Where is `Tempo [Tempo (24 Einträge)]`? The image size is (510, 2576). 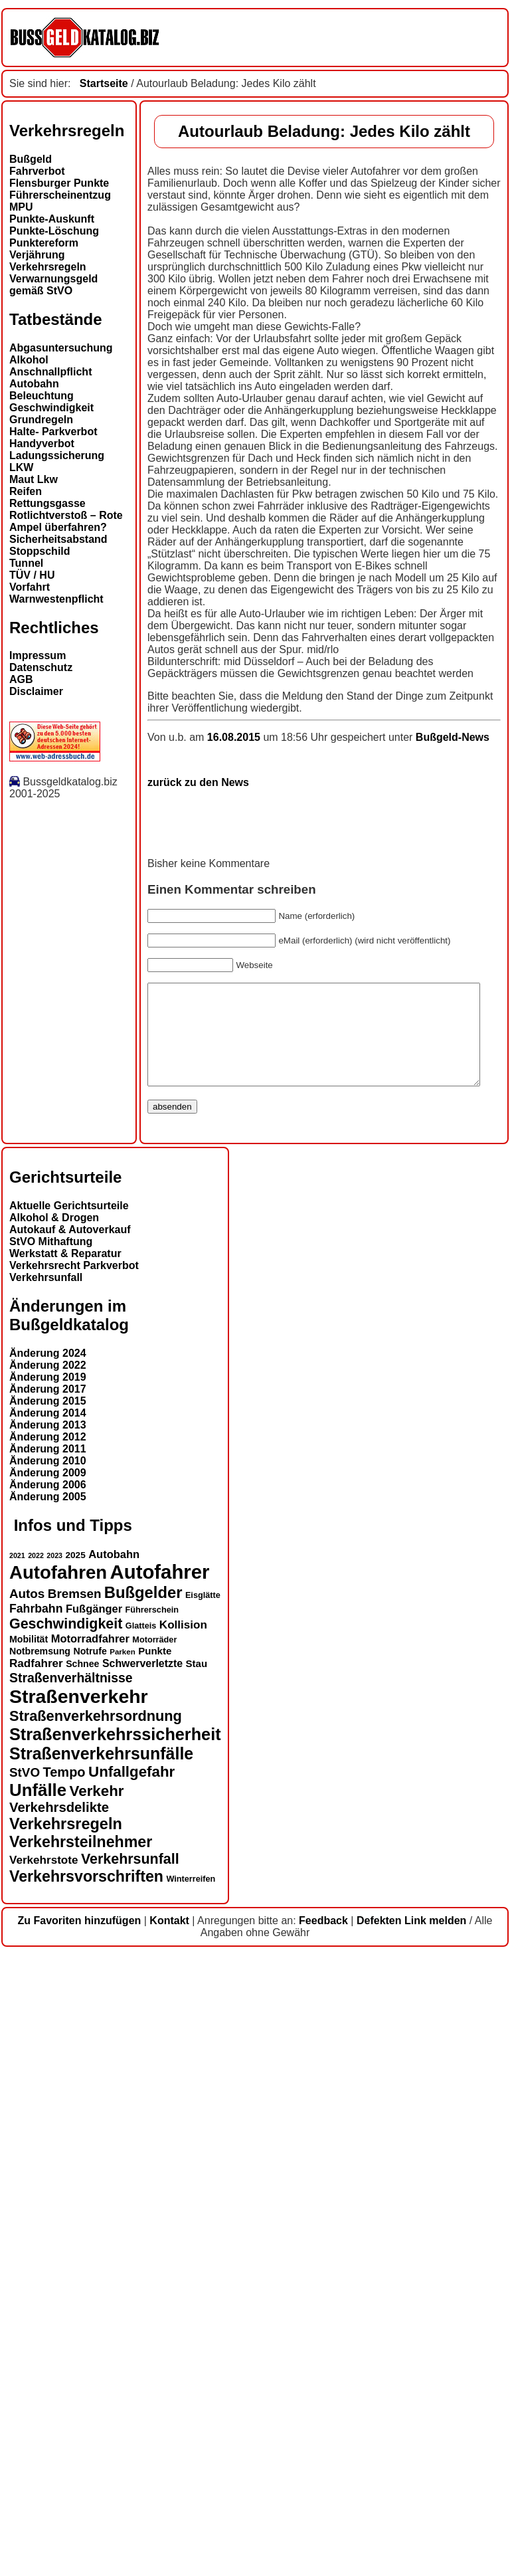
Tempo [Tempo (24 Einträge)] is located at coordinates (64, 2393).